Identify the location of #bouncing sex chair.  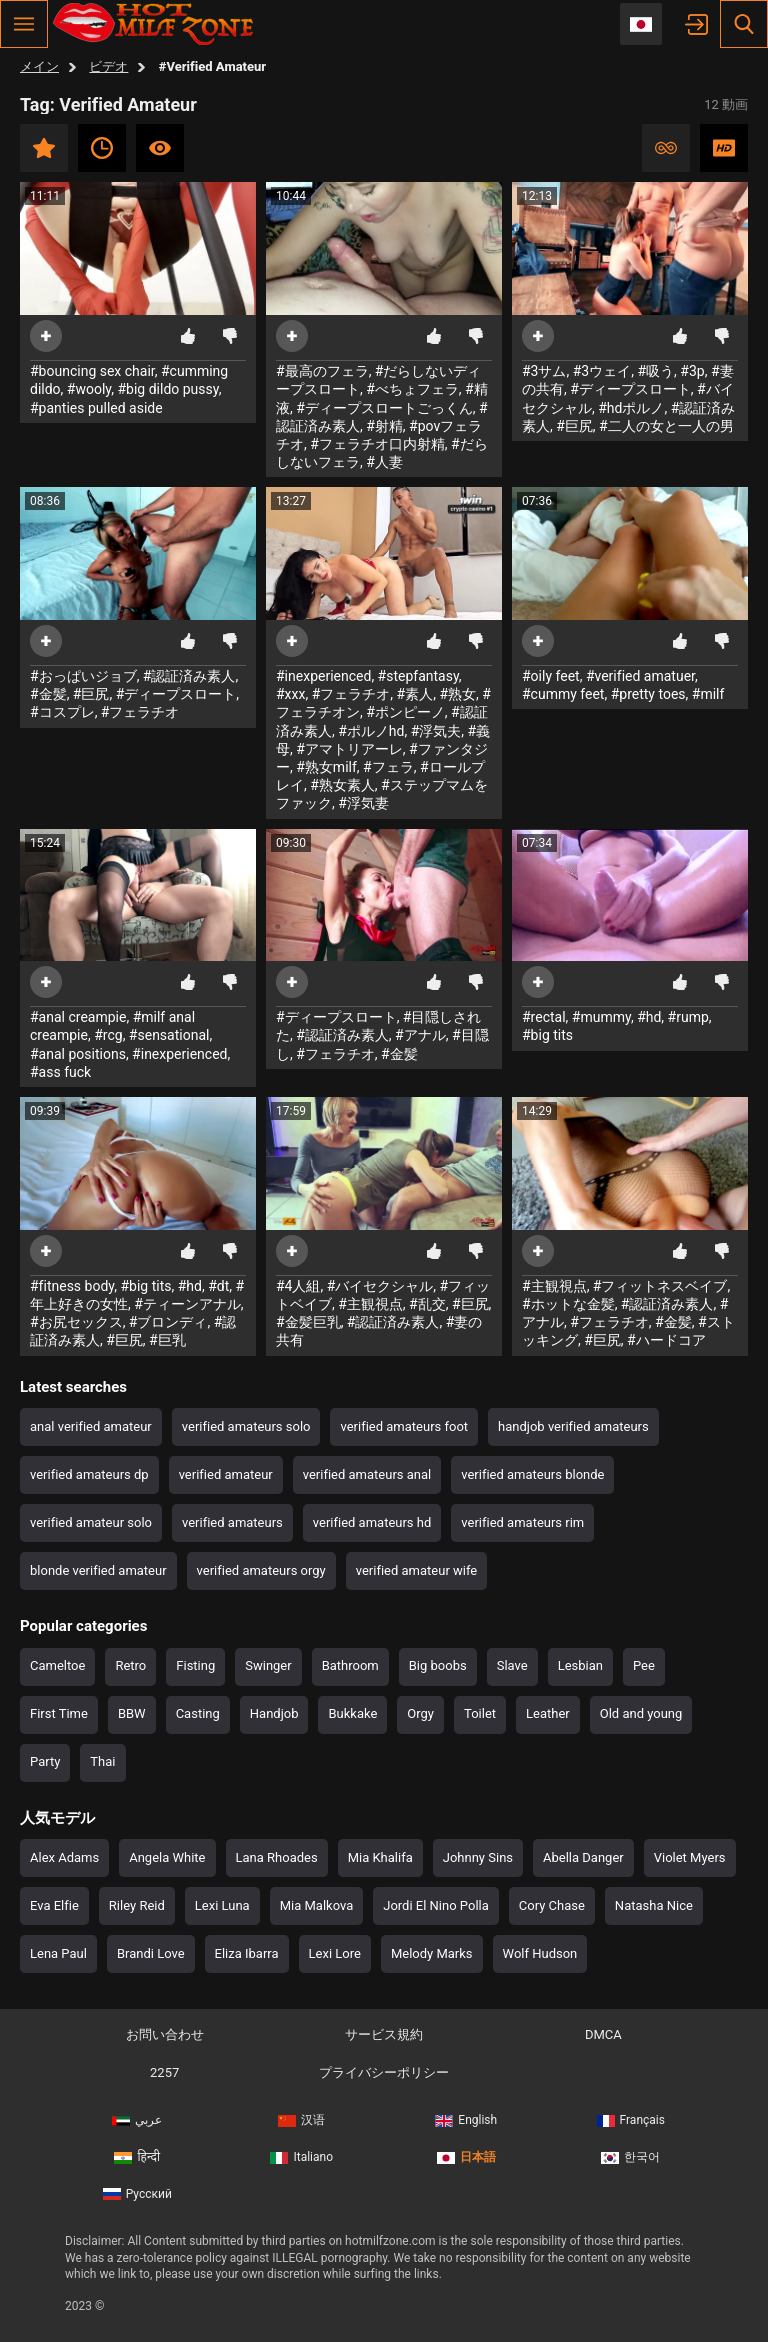
(92, 371).